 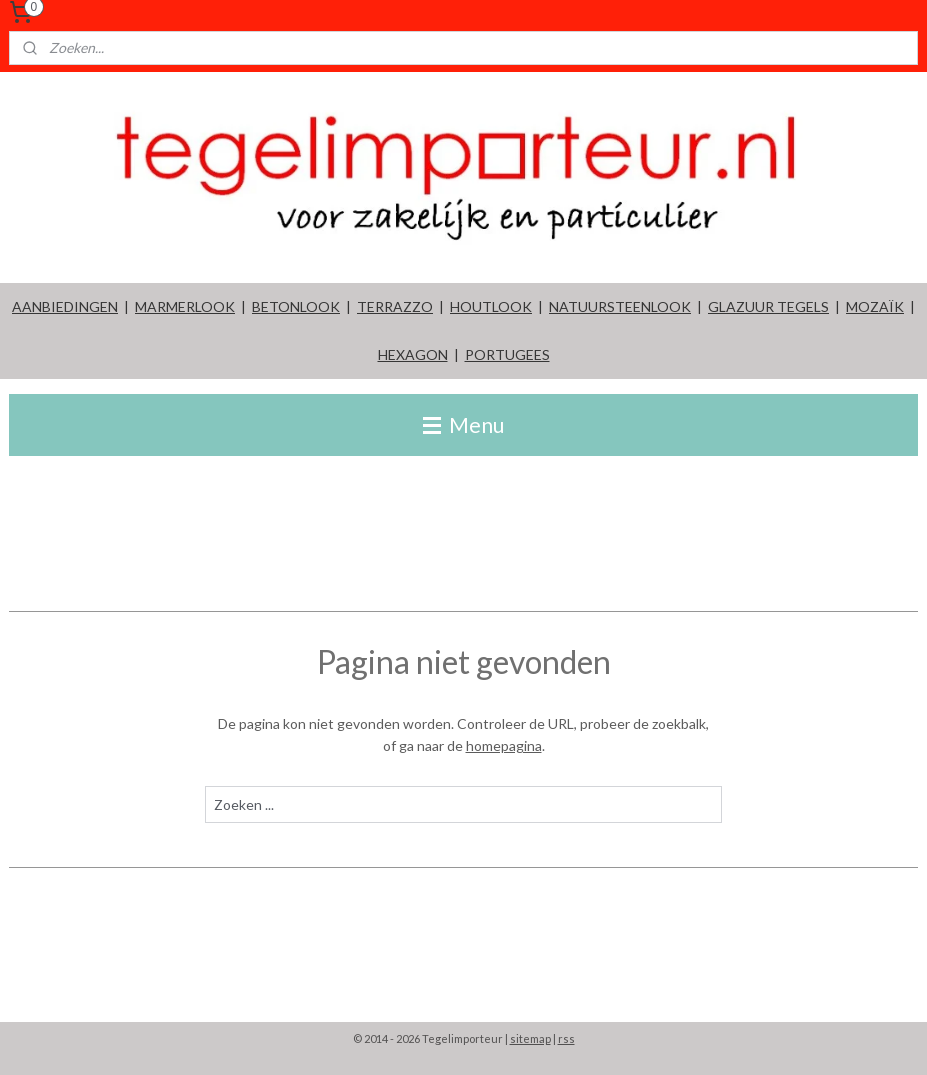 What do you see at coordinates (530, 1038) in the screenshot?
I see `sitemap` at bounding box center [530, 1038].